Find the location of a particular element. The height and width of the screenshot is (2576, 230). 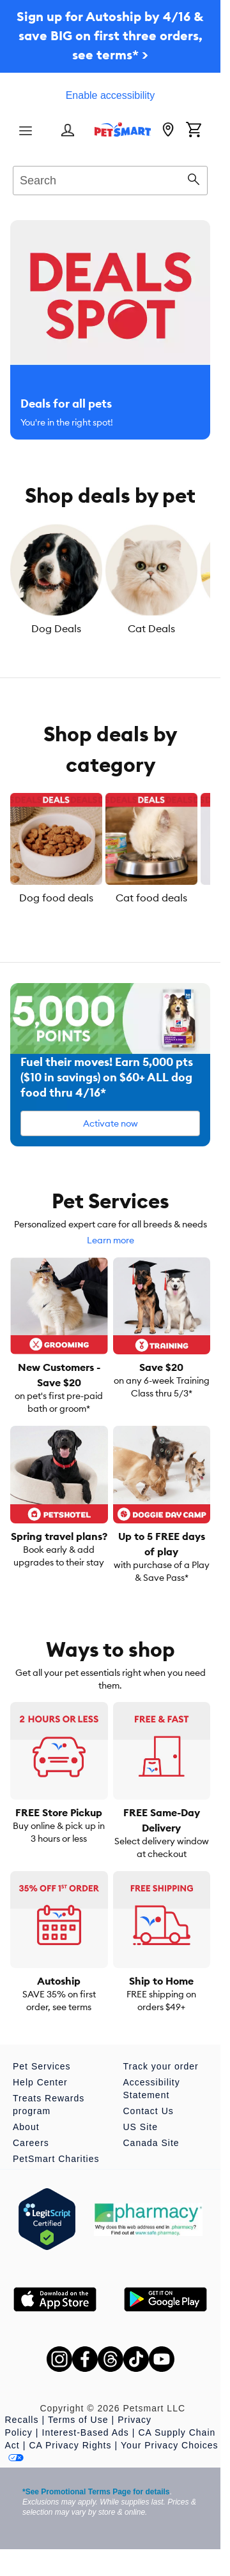

About is located at coordinates (26, 2127).